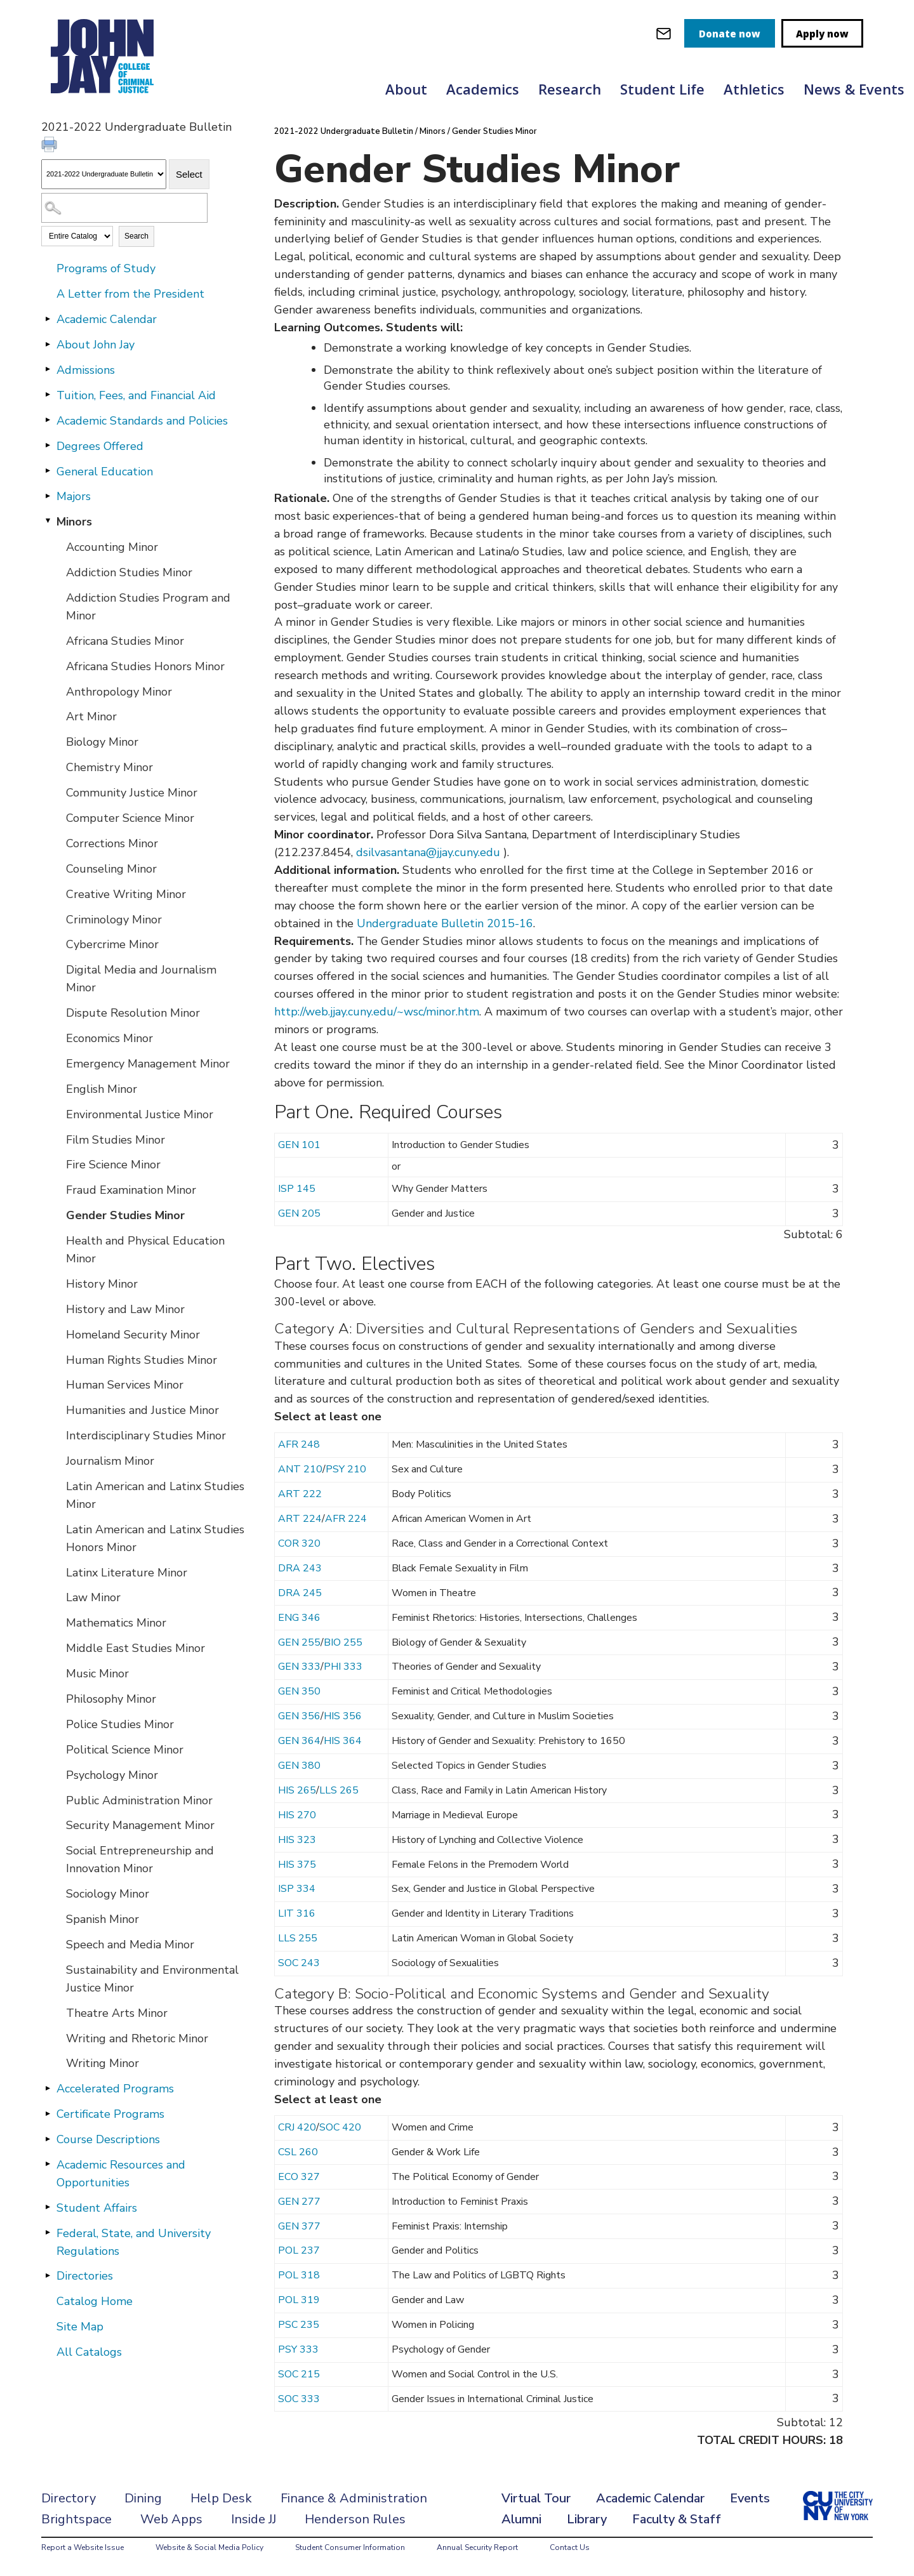  I want to click on Dispute Resolution Minor, so click(133, 1012).